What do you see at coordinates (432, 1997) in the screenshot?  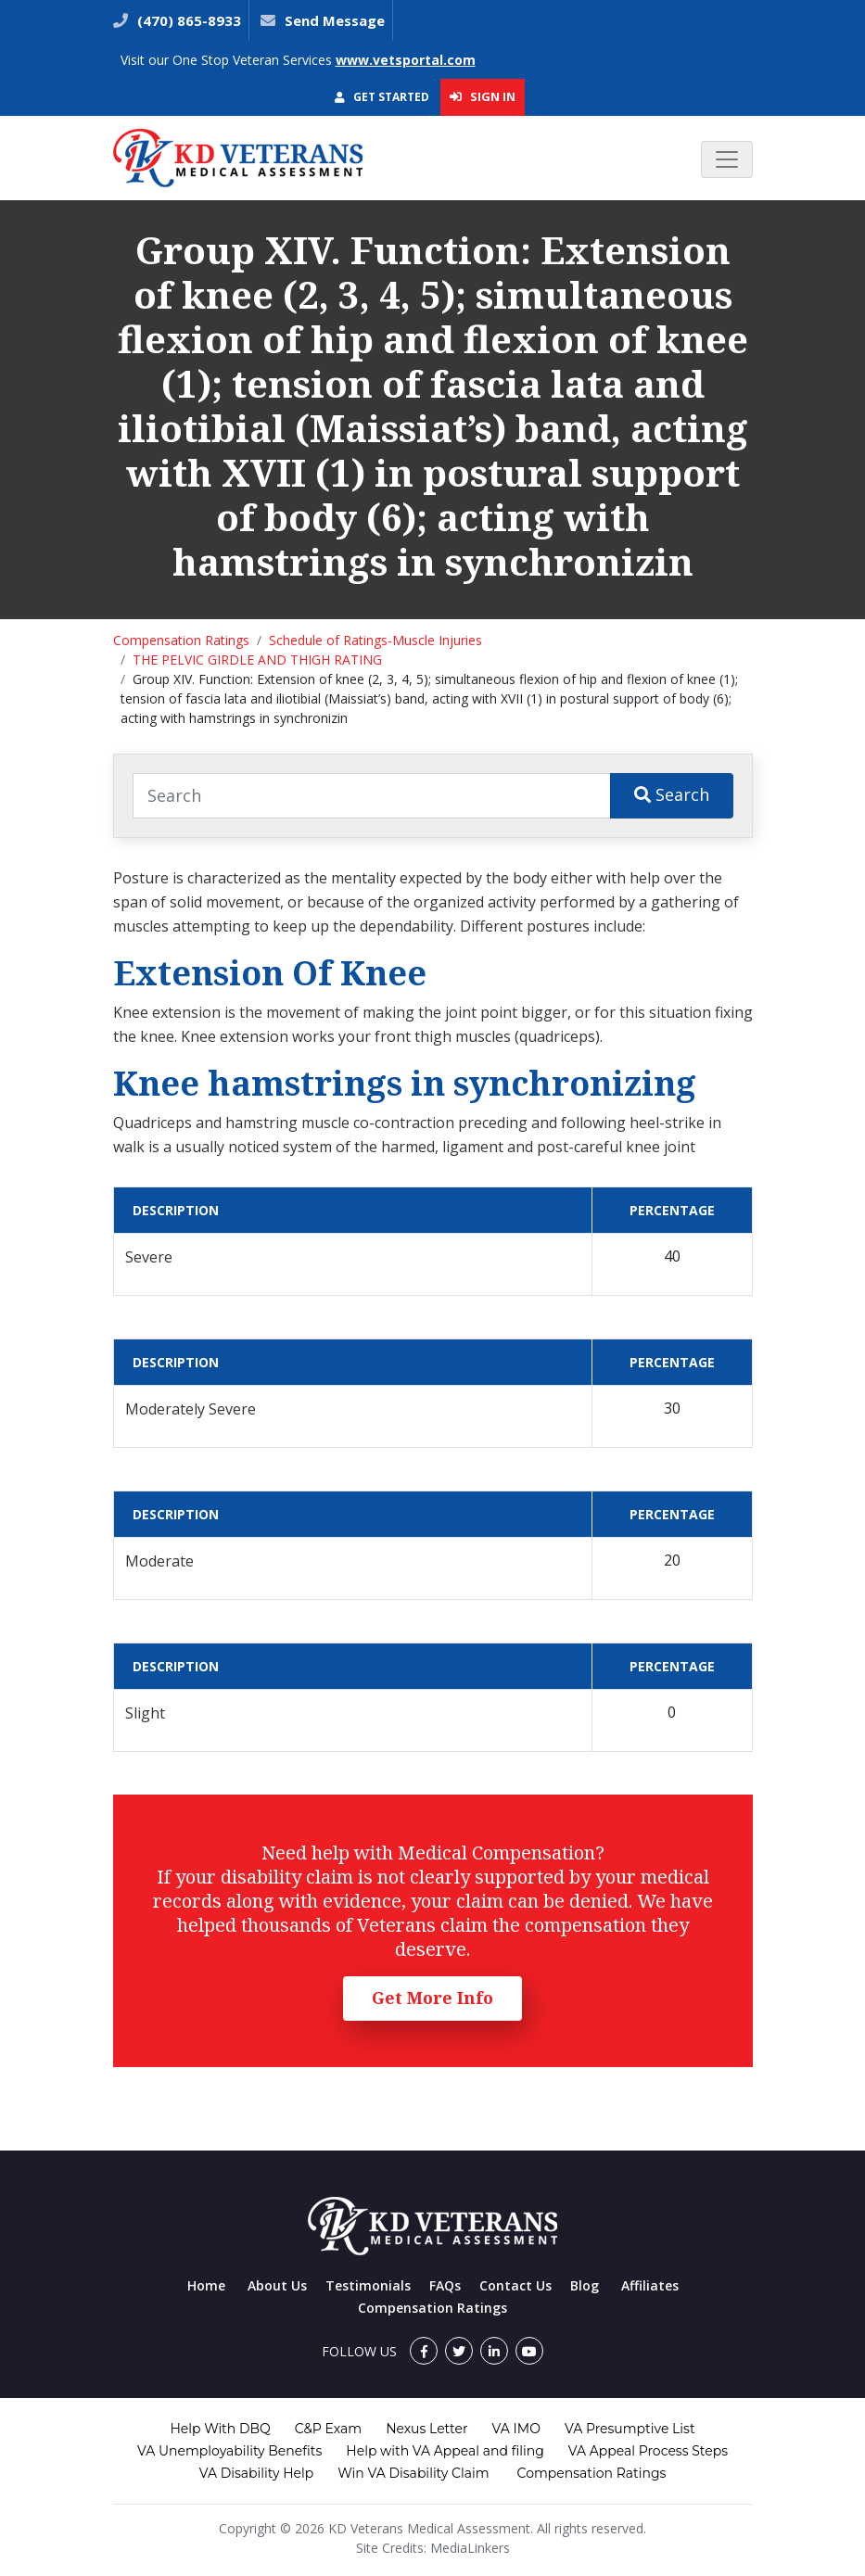 I see `Get More Info` at bounding box center [432, 1997].